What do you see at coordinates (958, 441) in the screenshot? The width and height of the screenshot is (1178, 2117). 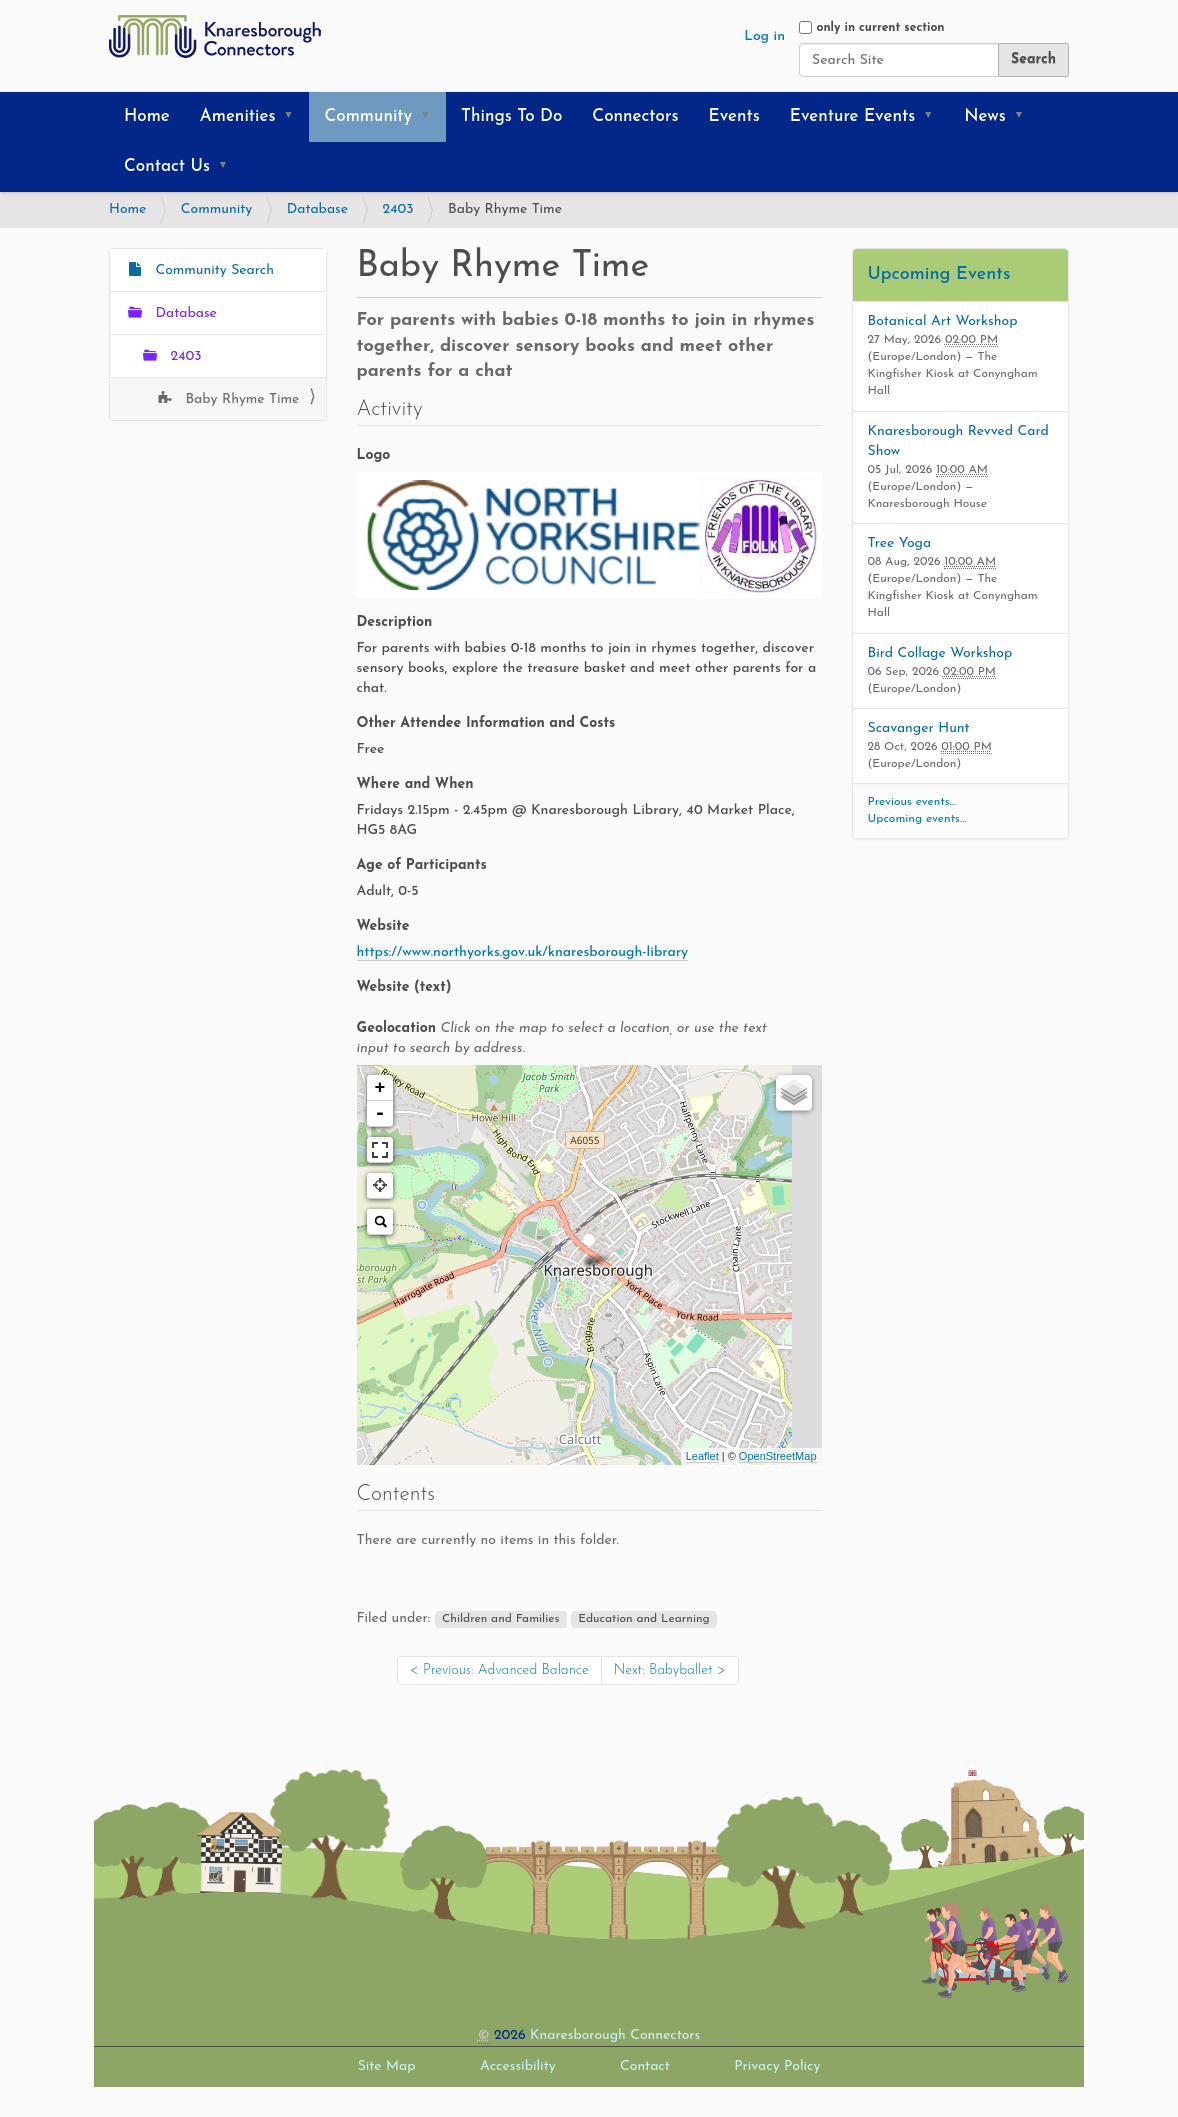 I see `Knaresborough Revved Card Show` at bounding box center [958, 441].